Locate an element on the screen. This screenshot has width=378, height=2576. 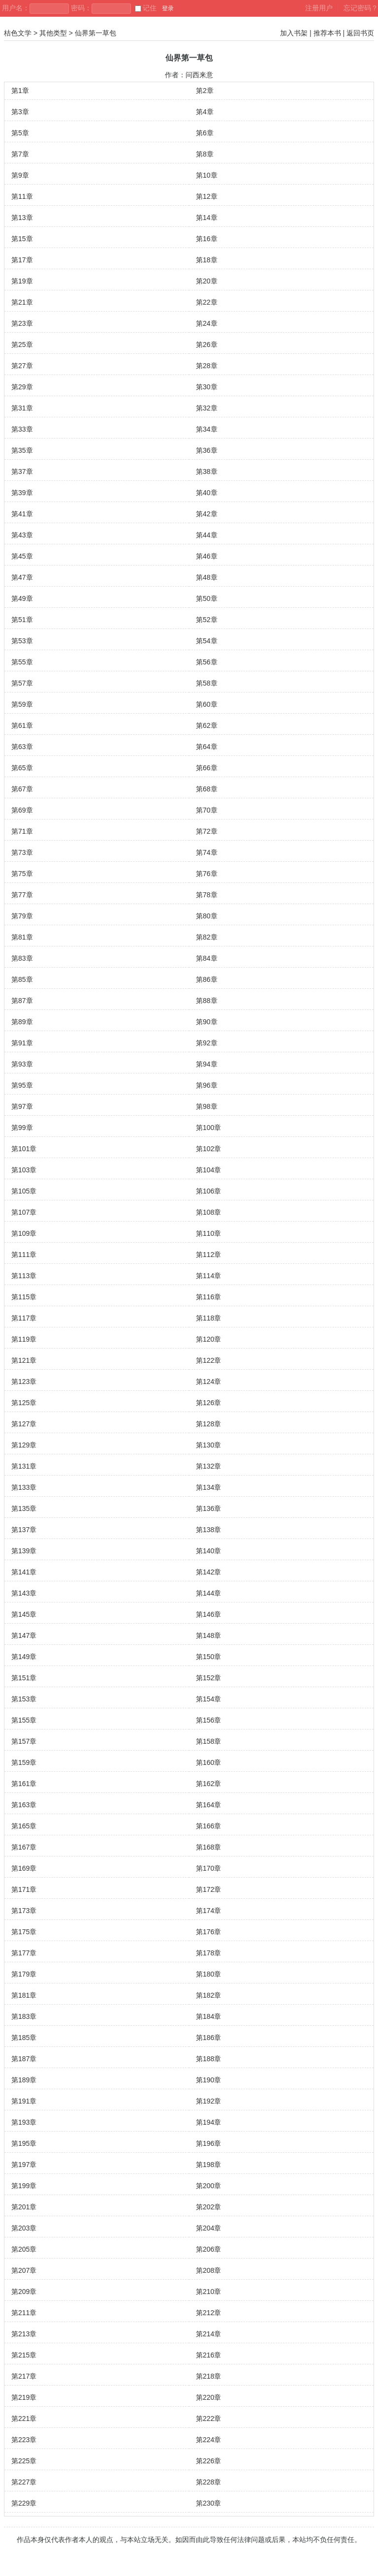
第66章 is located at coordinates (207, 768).